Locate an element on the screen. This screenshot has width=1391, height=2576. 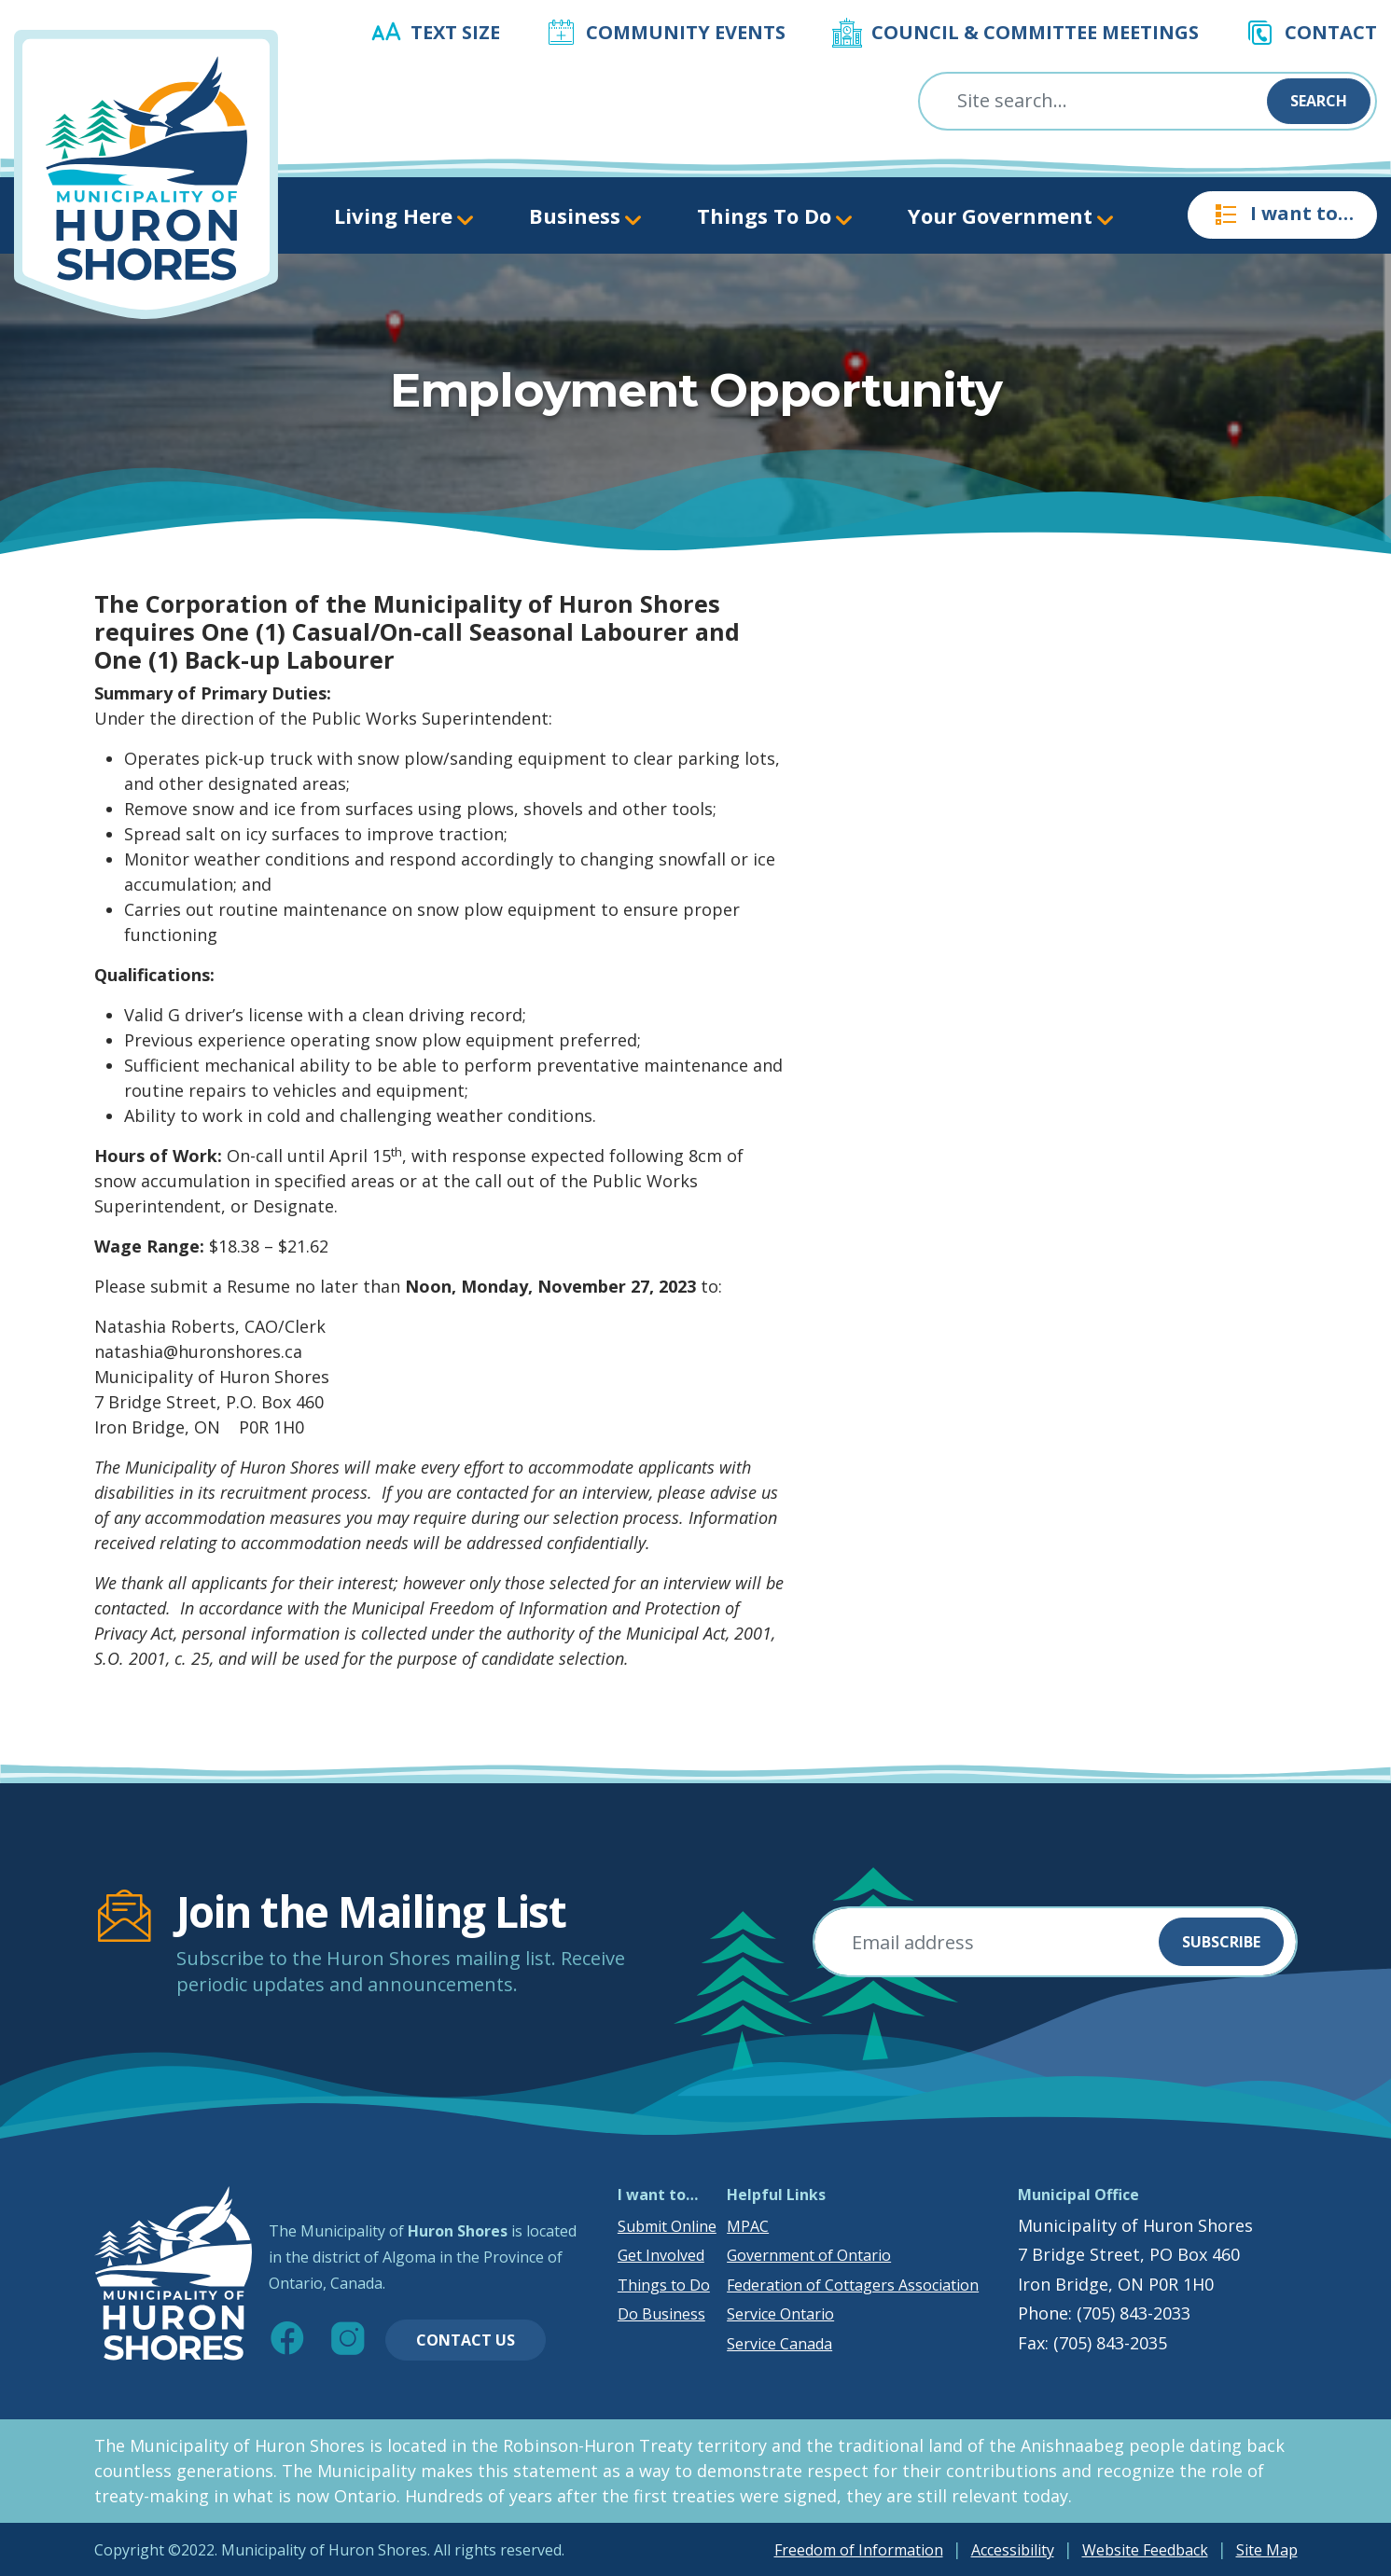
Community Events is located at coordinates (686, 32).